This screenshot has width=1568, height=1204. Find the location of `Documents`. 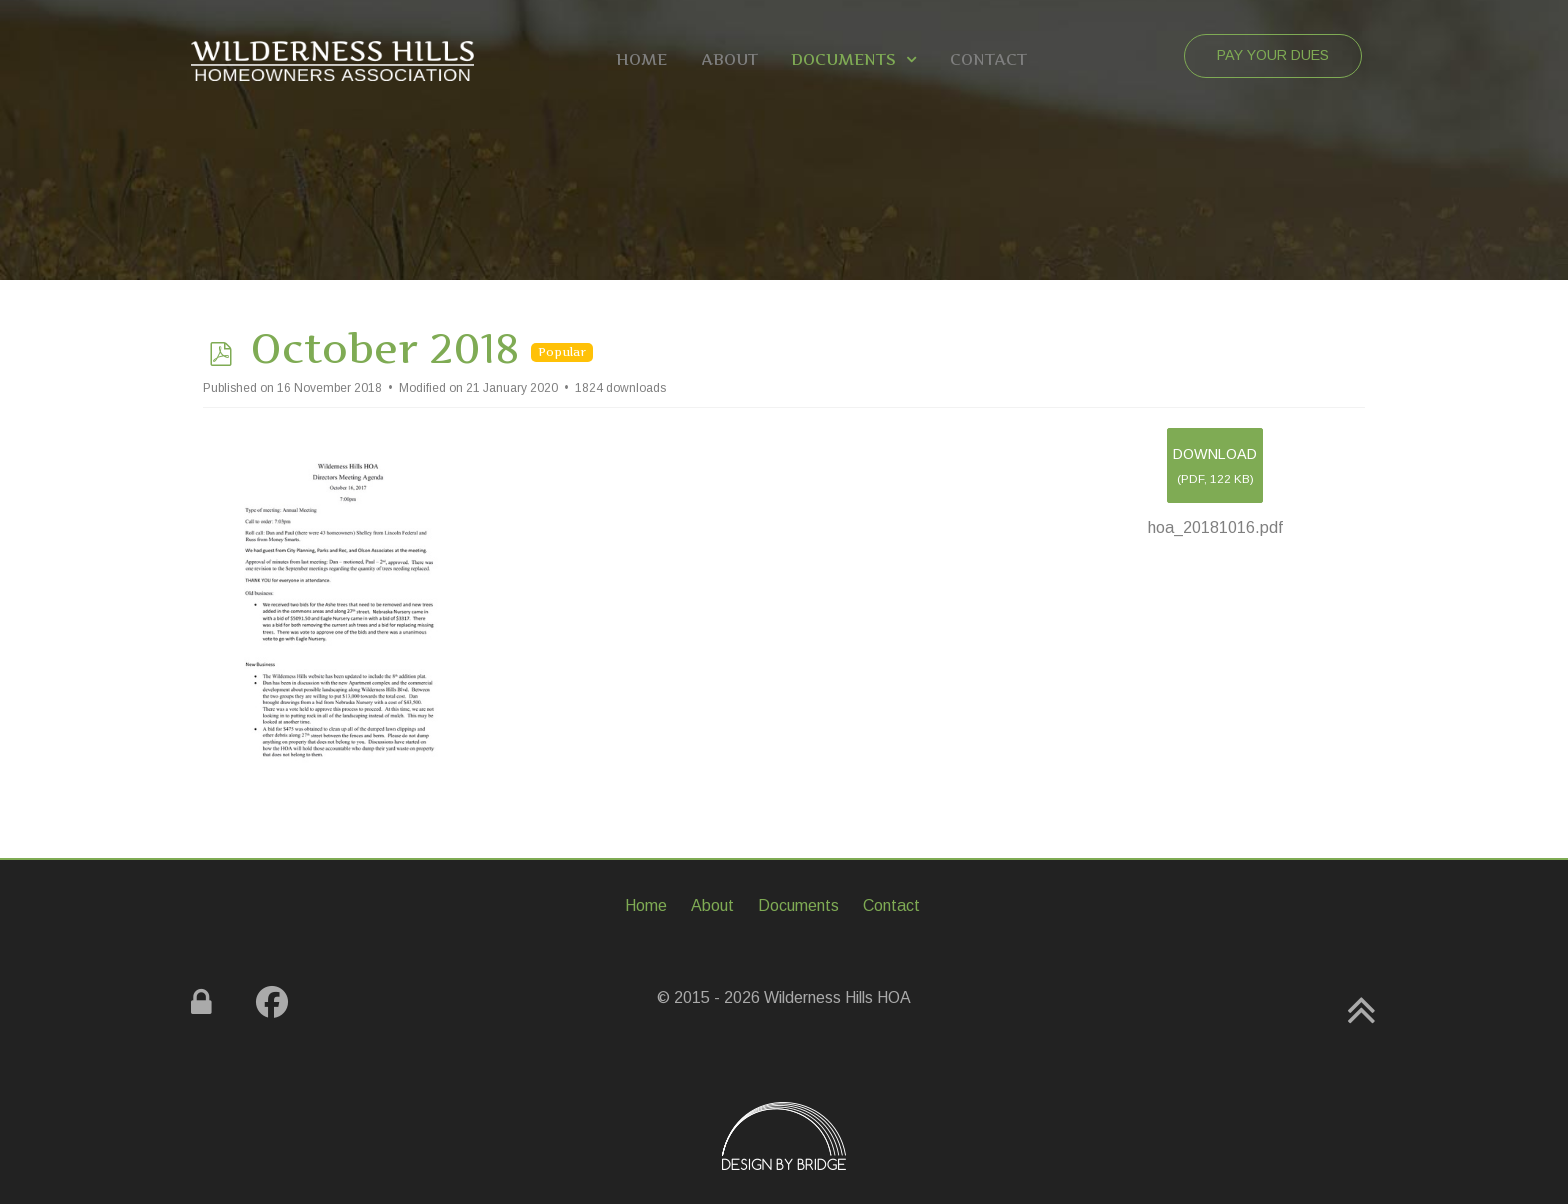

Documents is located at coordinates (798, 905).